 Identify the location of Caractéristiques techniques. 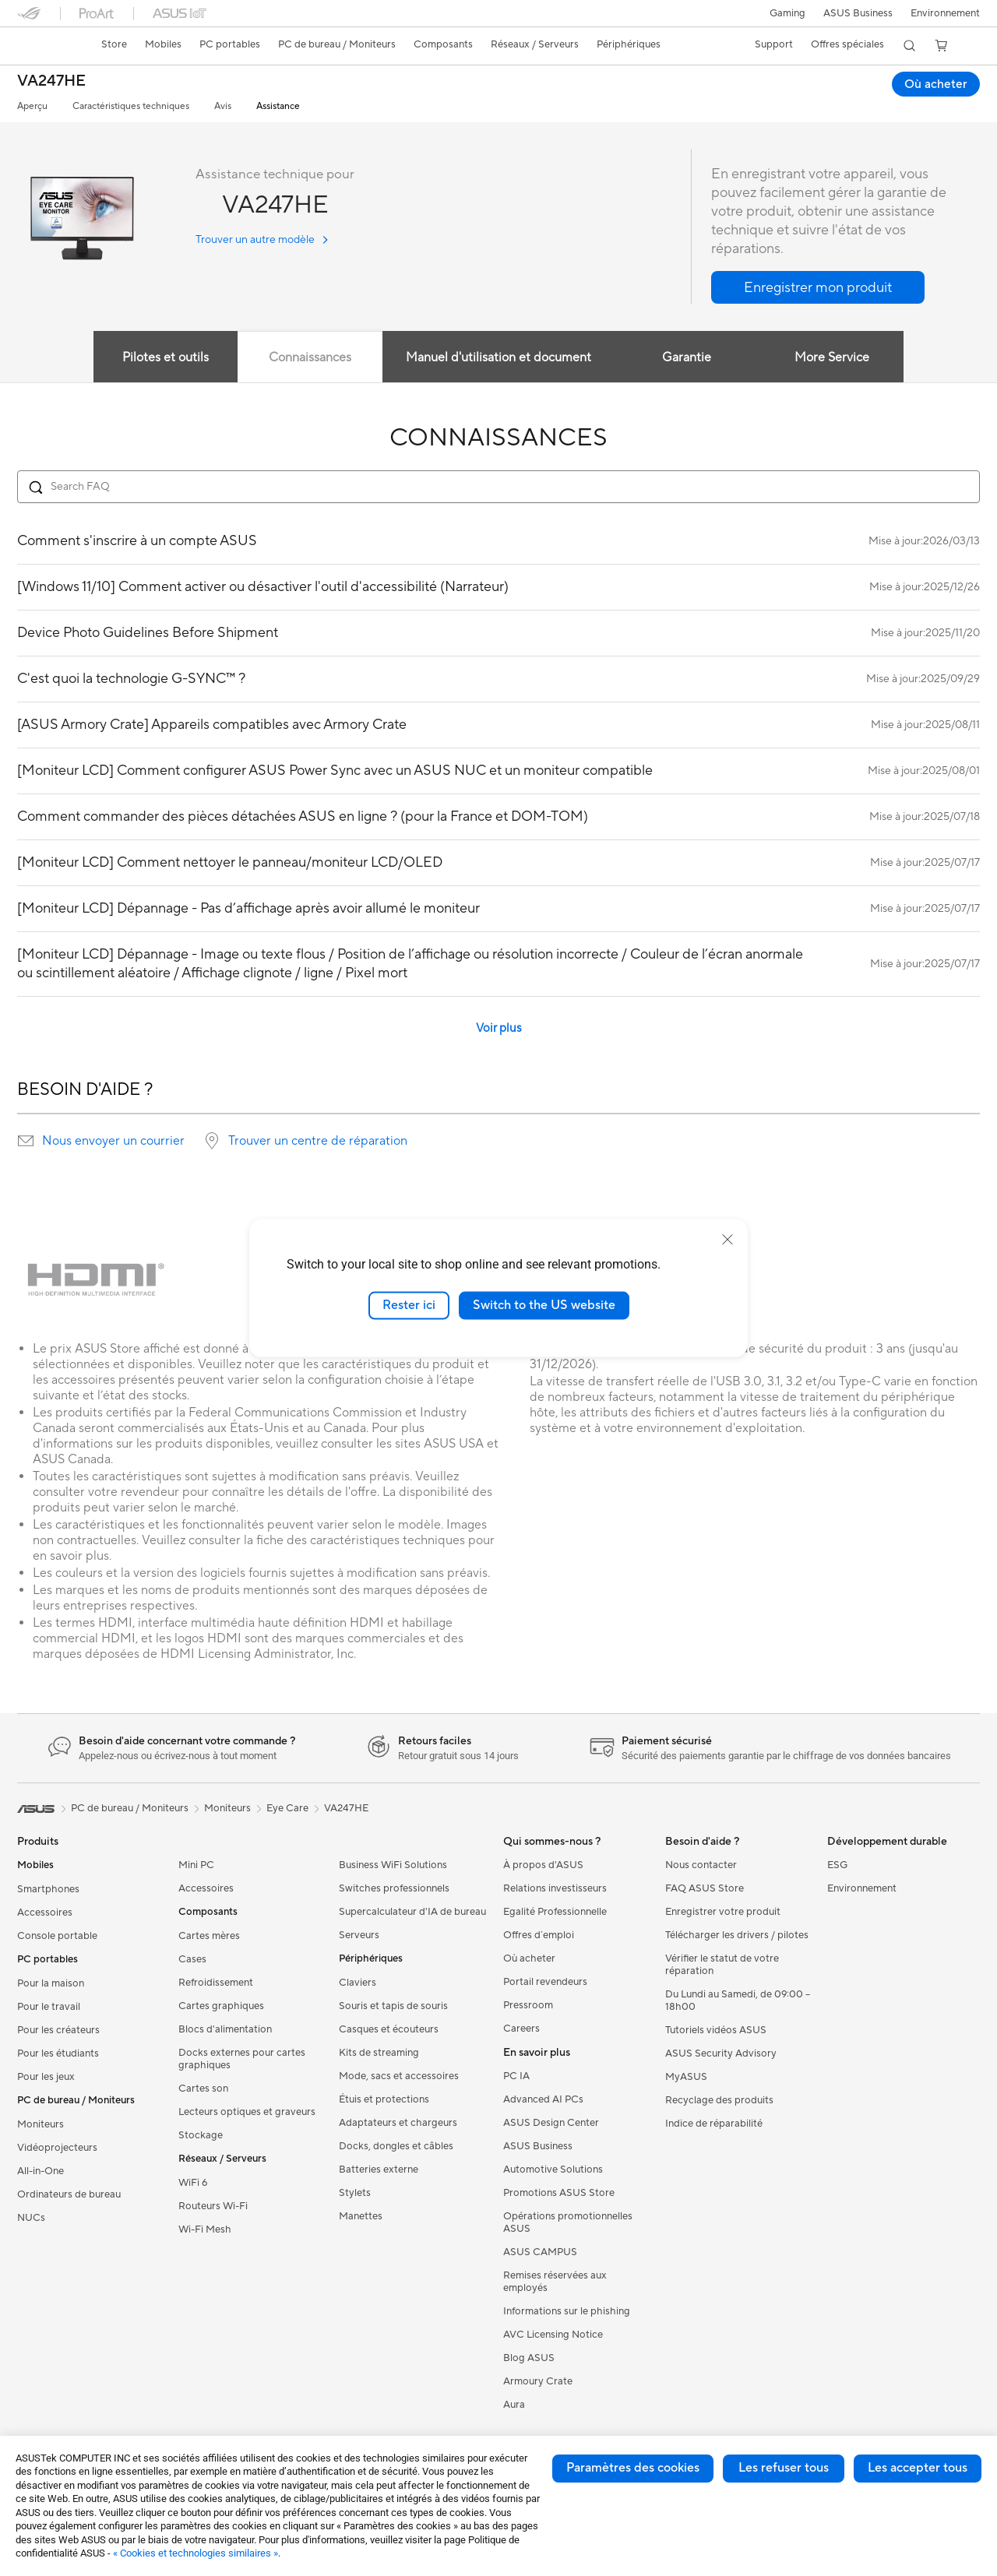
(130, 106).